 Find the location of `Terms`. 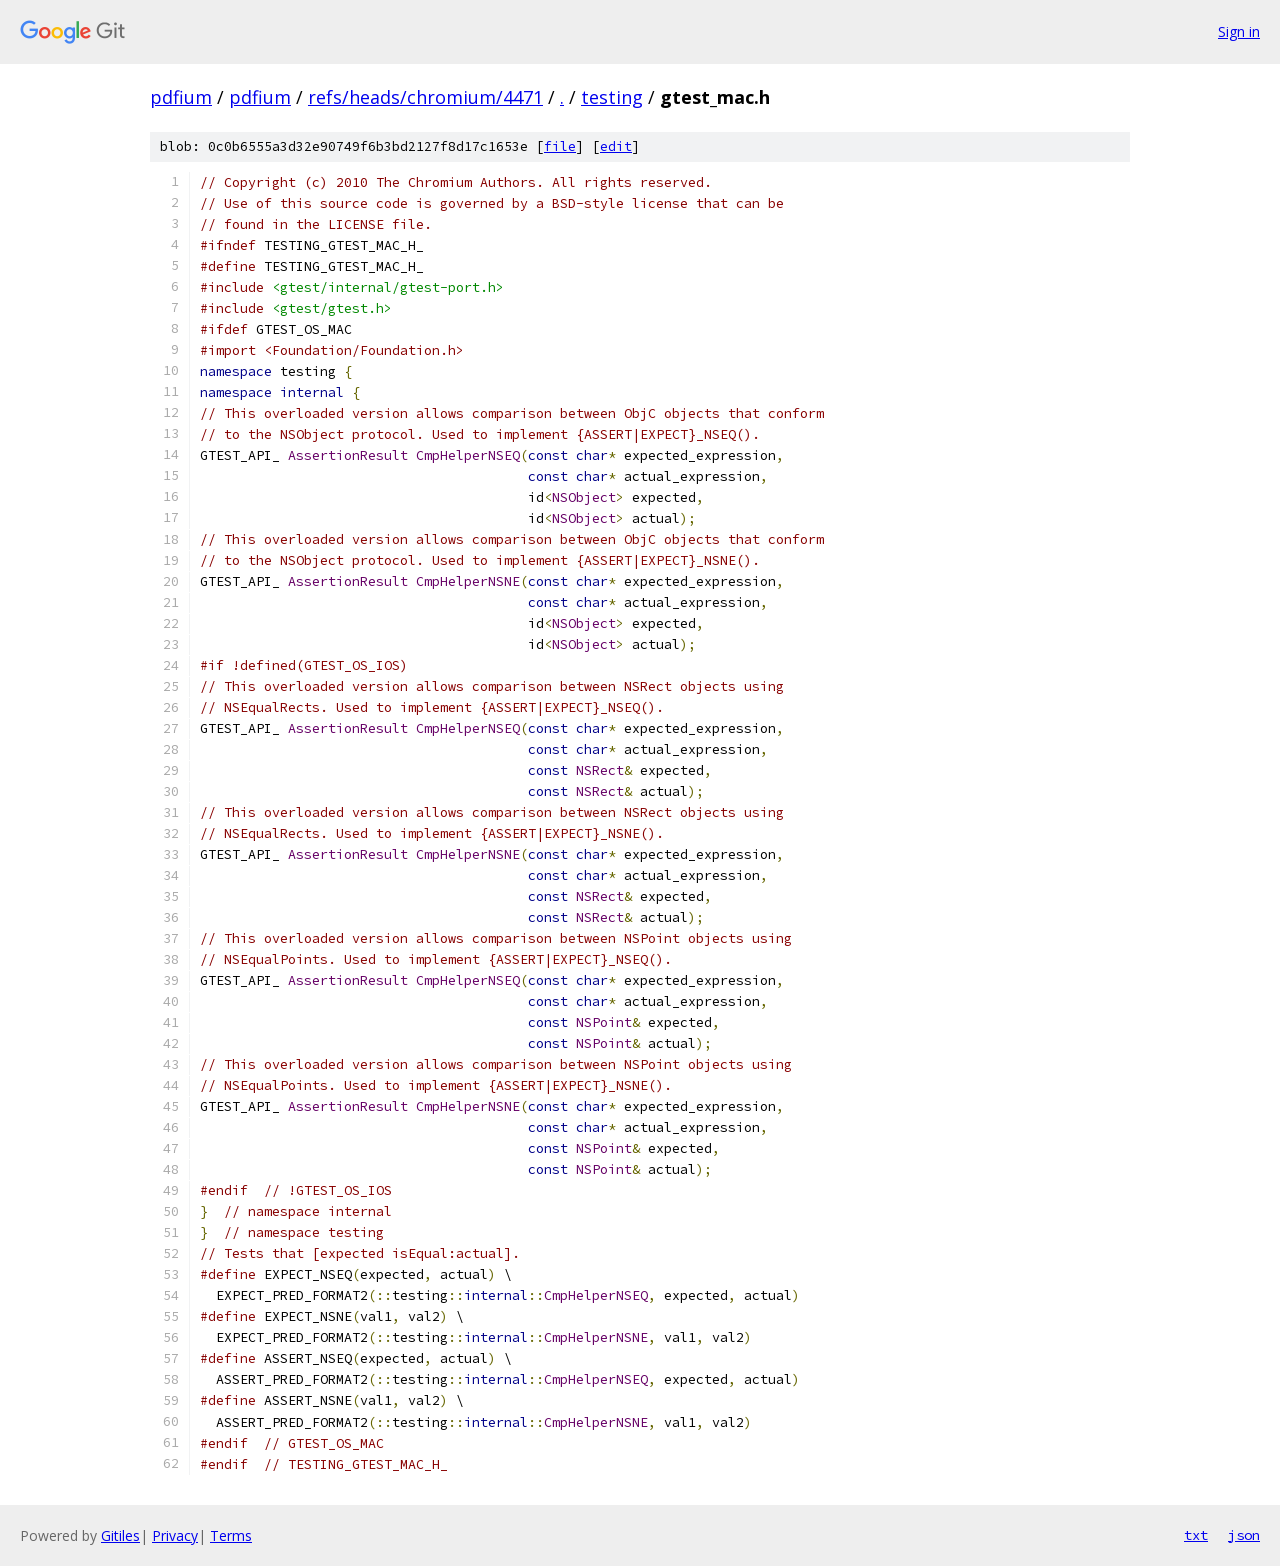

Terms is located at coordinates (231, 1535).